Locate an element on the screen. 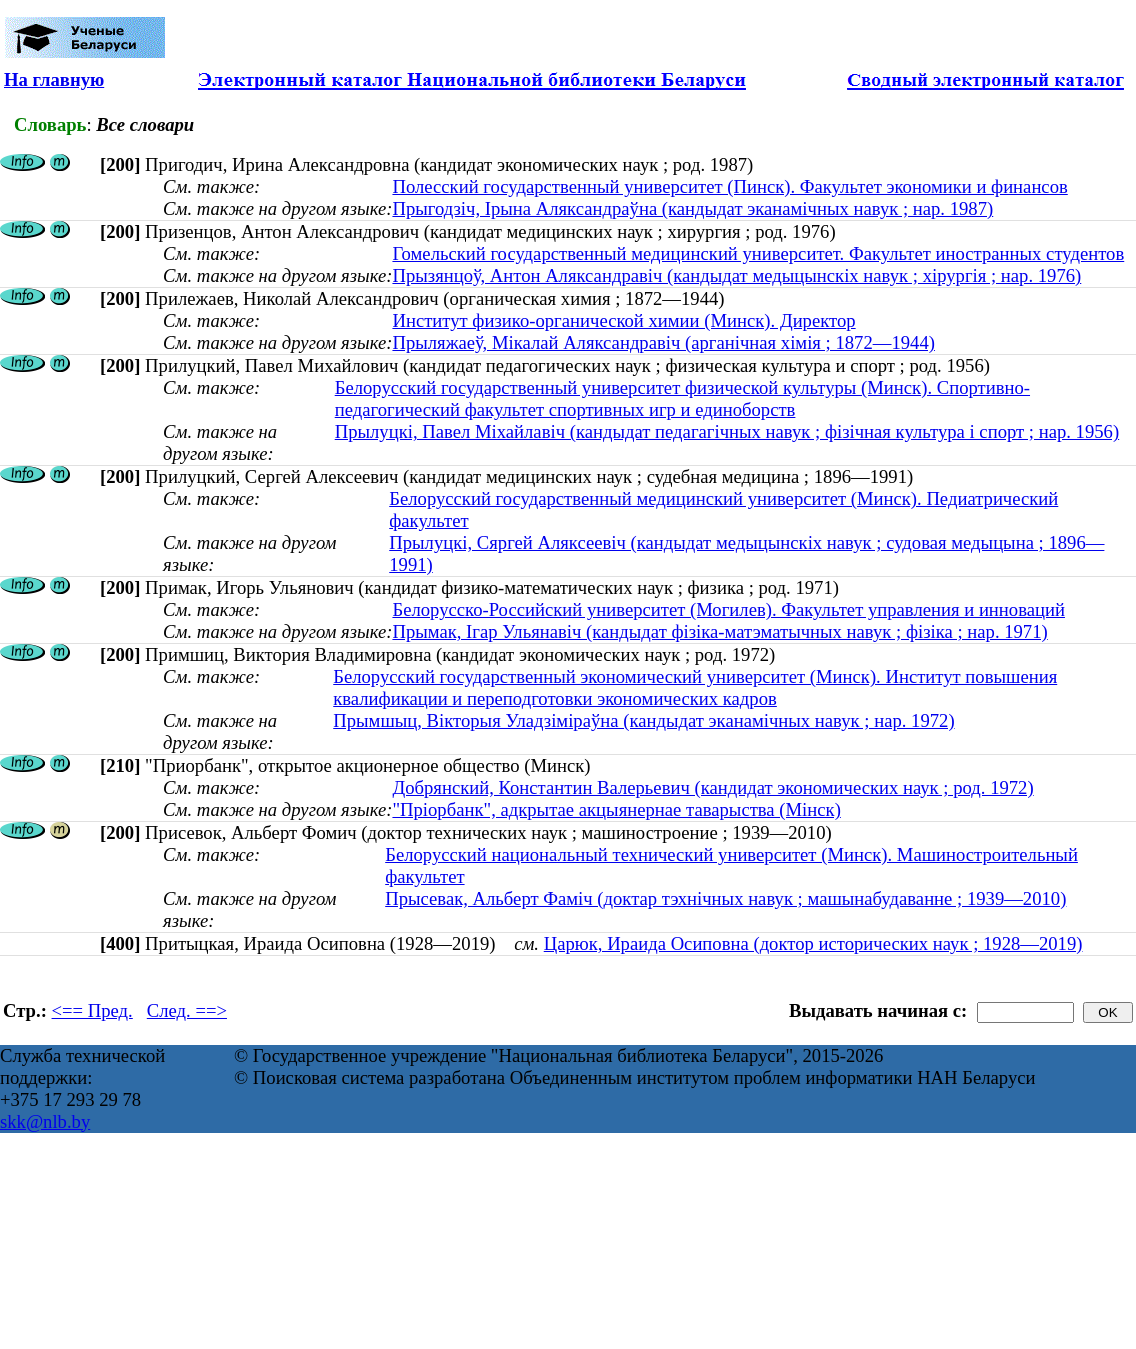 Image resolution: width=1136 pixels, height=1349 pixels. Прыляжаеў, Мікалай Аляксандравіч (арганічная хімія ; 1872—1944) is located at coordinates (663, 342).